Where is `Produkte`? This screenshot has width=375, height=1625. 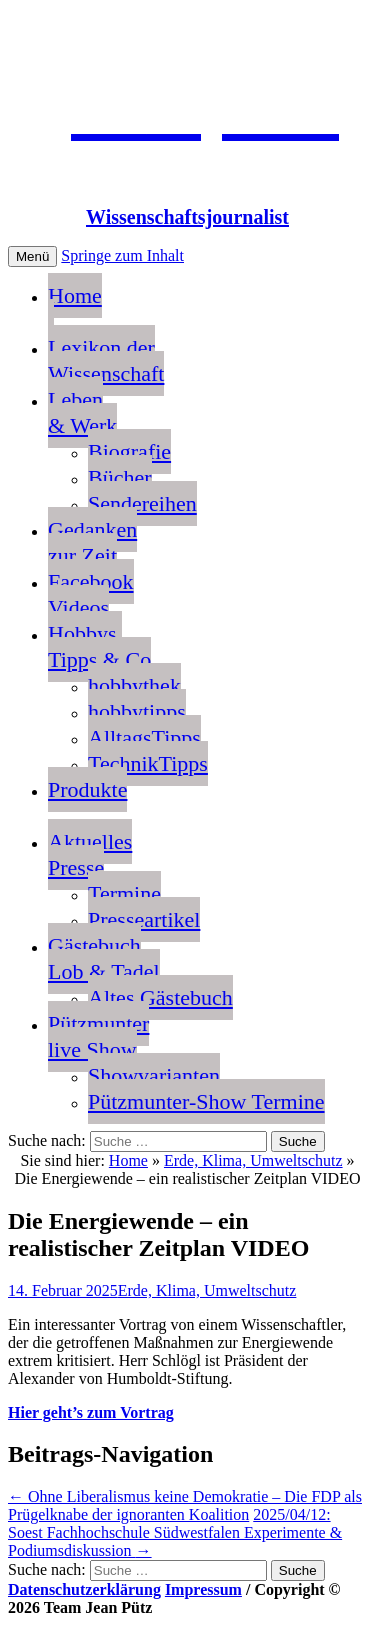 Produkte is located at coordinates (87, 789).